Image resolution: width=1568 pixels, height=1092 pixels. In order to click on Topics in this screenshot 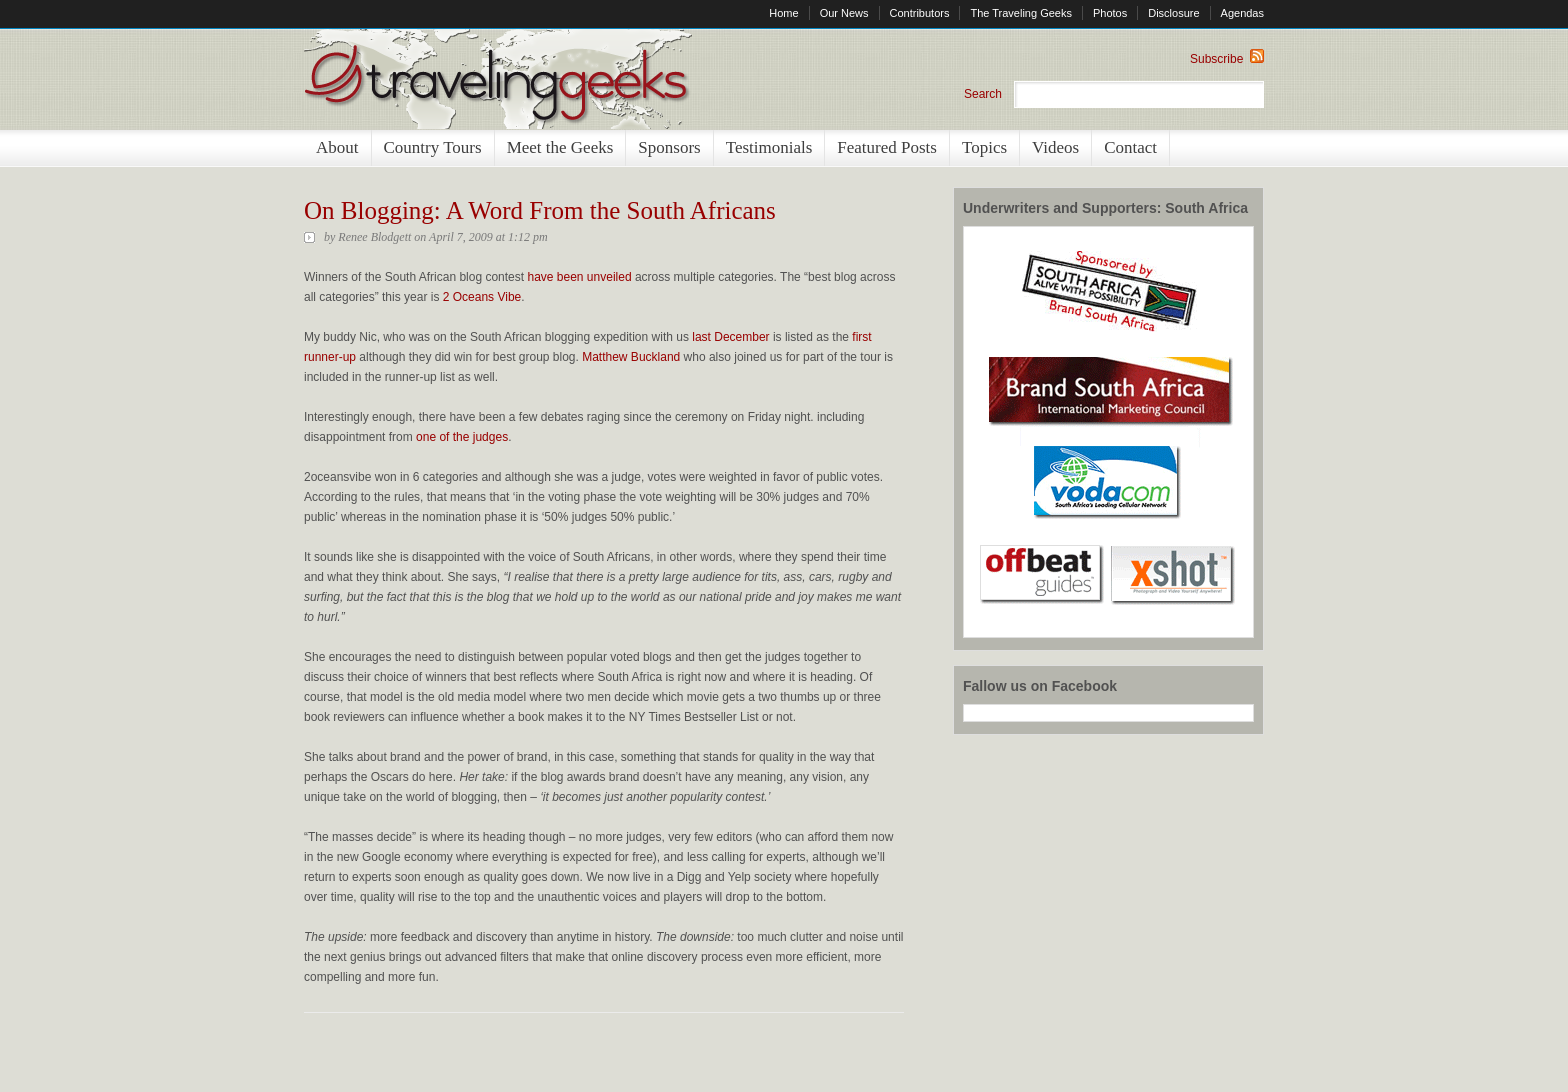, I will do `click(984, 147)`.